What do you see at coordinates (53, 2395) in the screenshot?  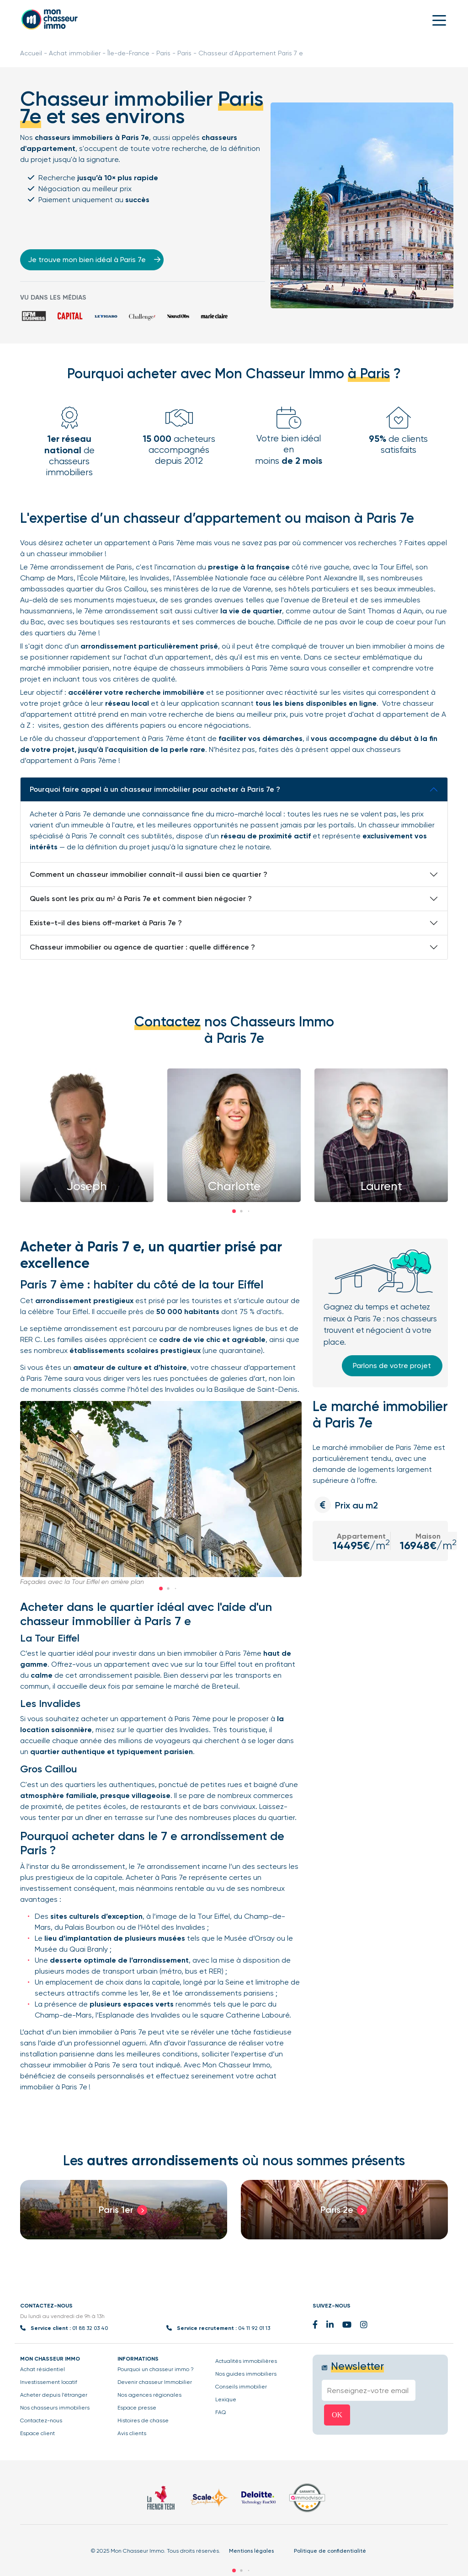 I see `Acheter depuis l’étranger` at bounding box center [53, 2395].